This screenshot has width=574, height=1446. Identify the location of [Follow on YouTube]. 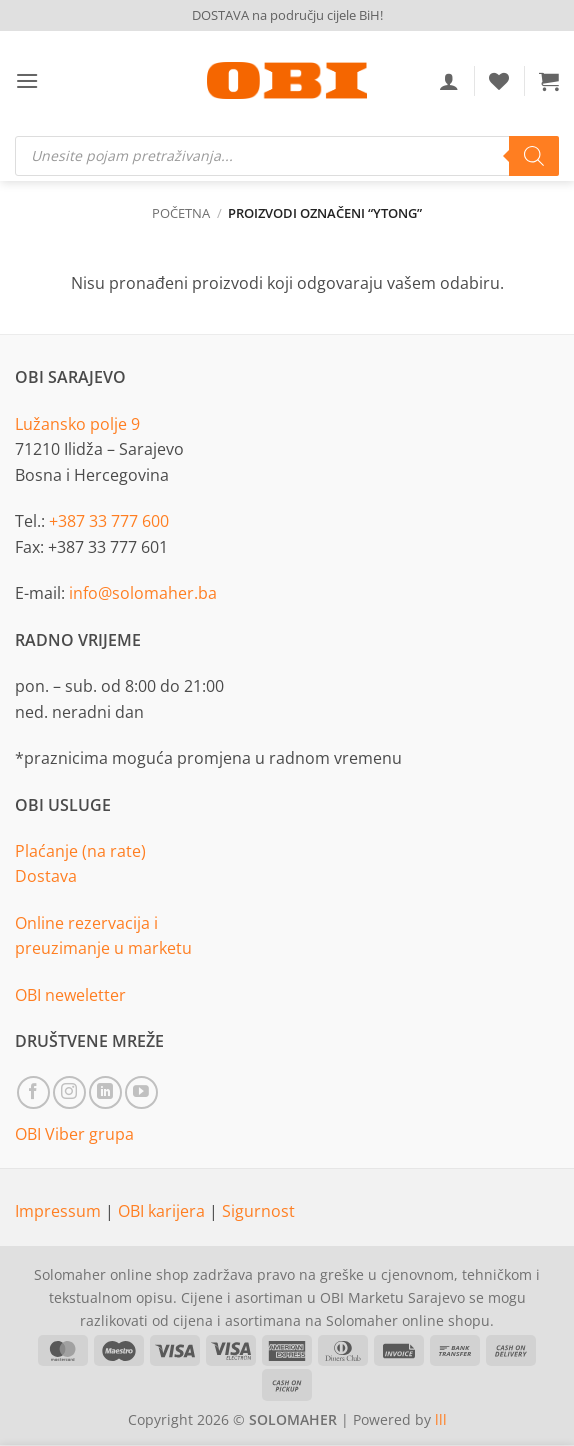
(141, 1092).